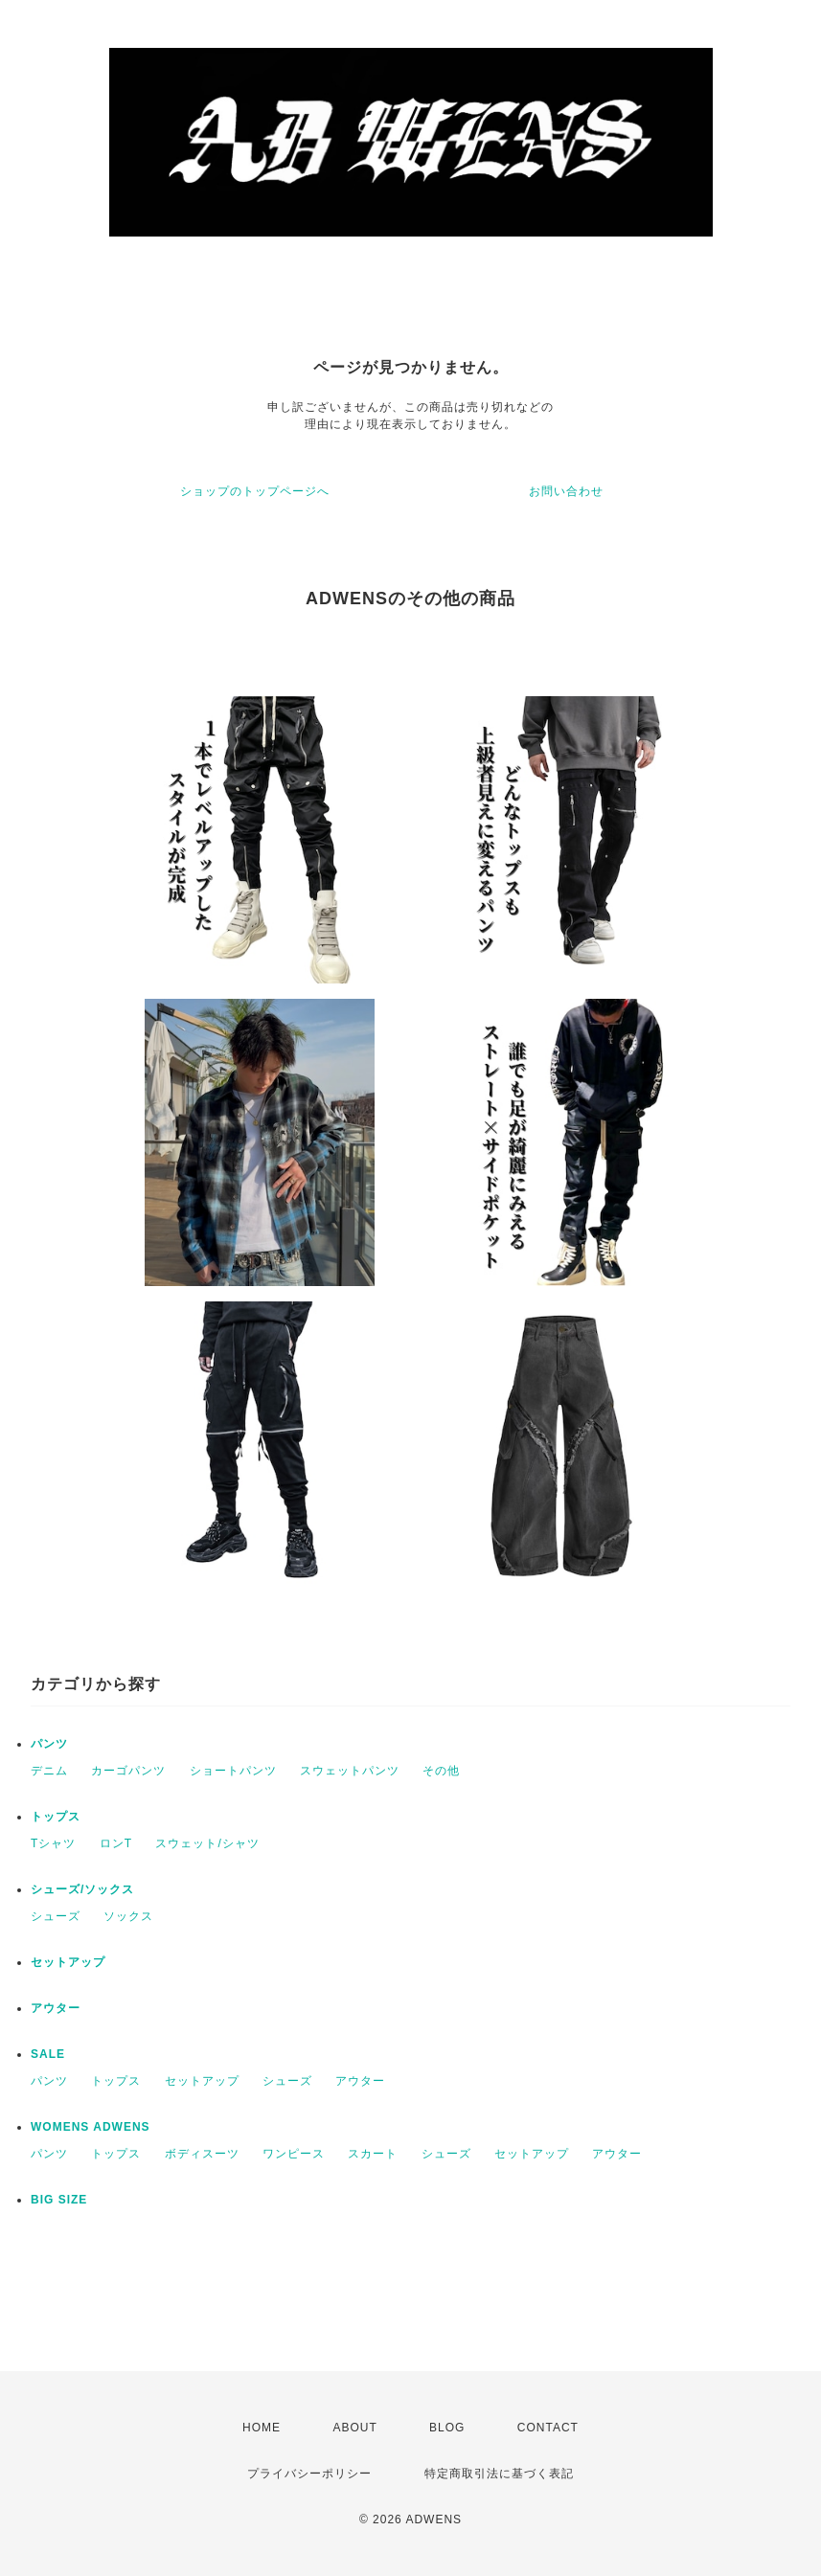  I want to click on ワンピース, so click(293, 2153).